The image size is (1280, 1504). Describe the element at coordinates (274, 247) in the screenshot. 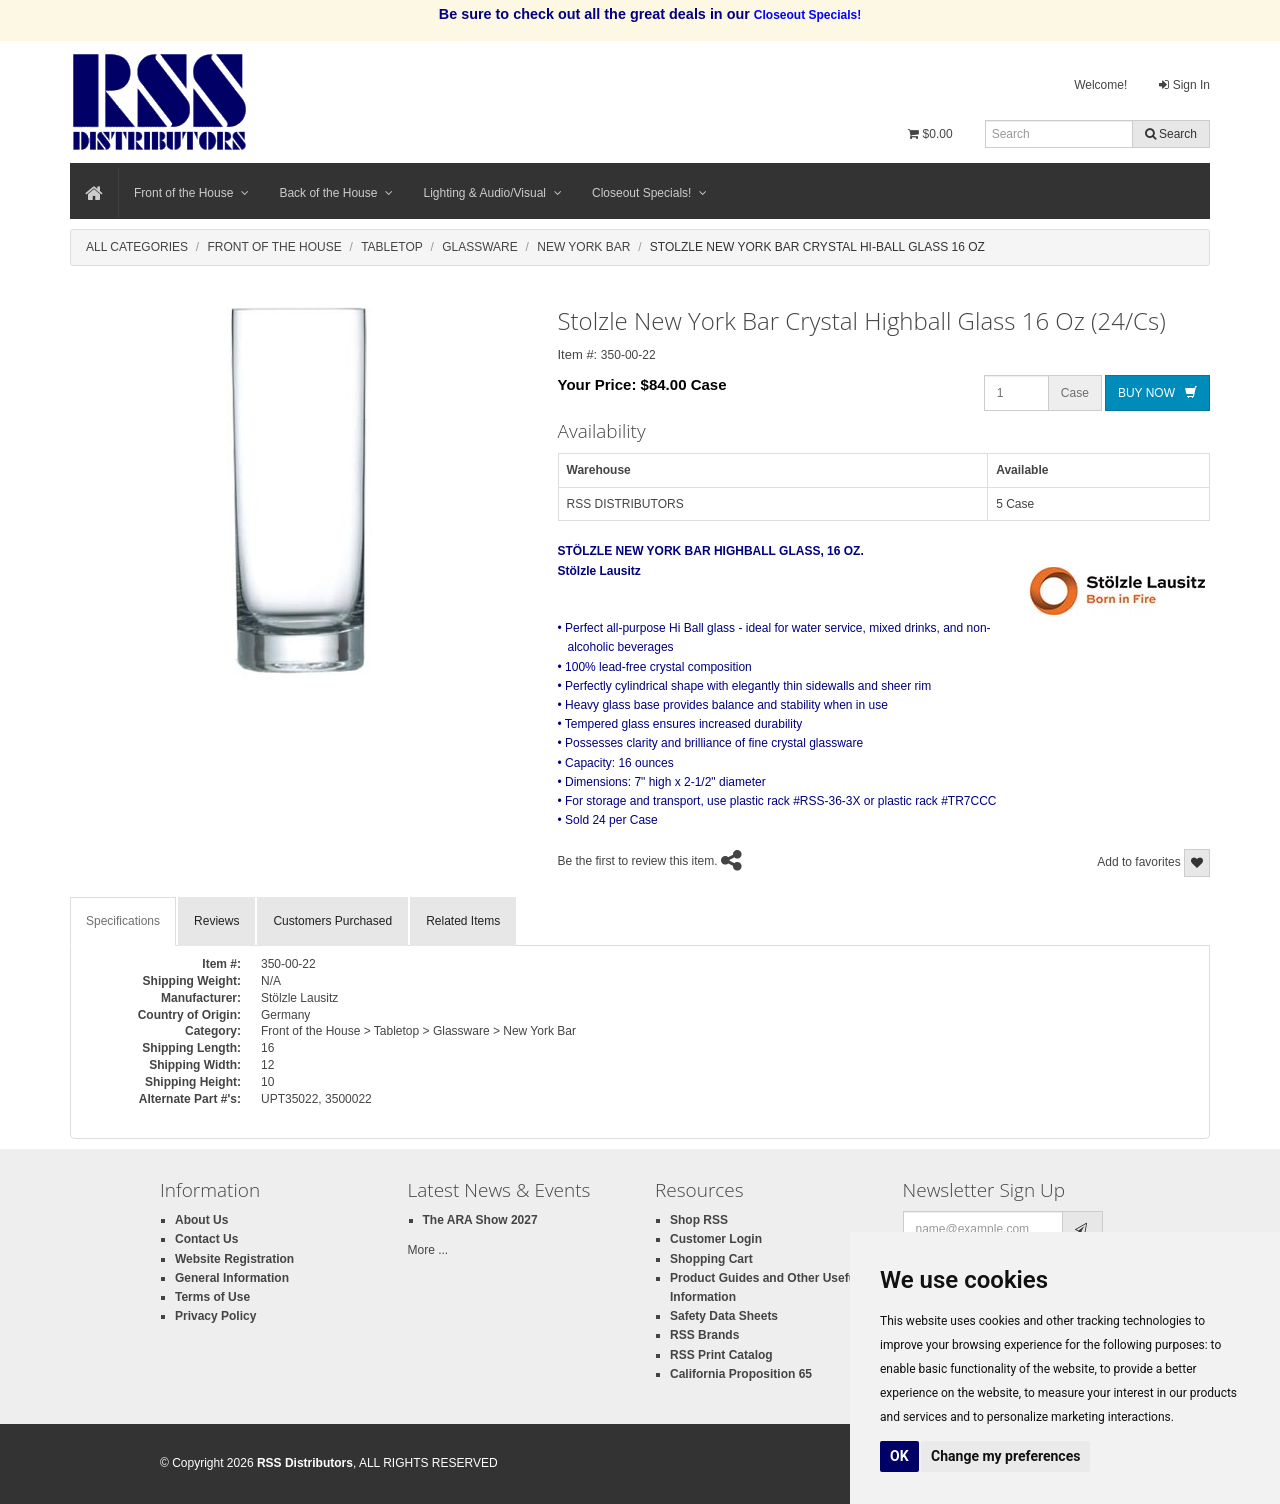

I see `Front Of The House` at that location.